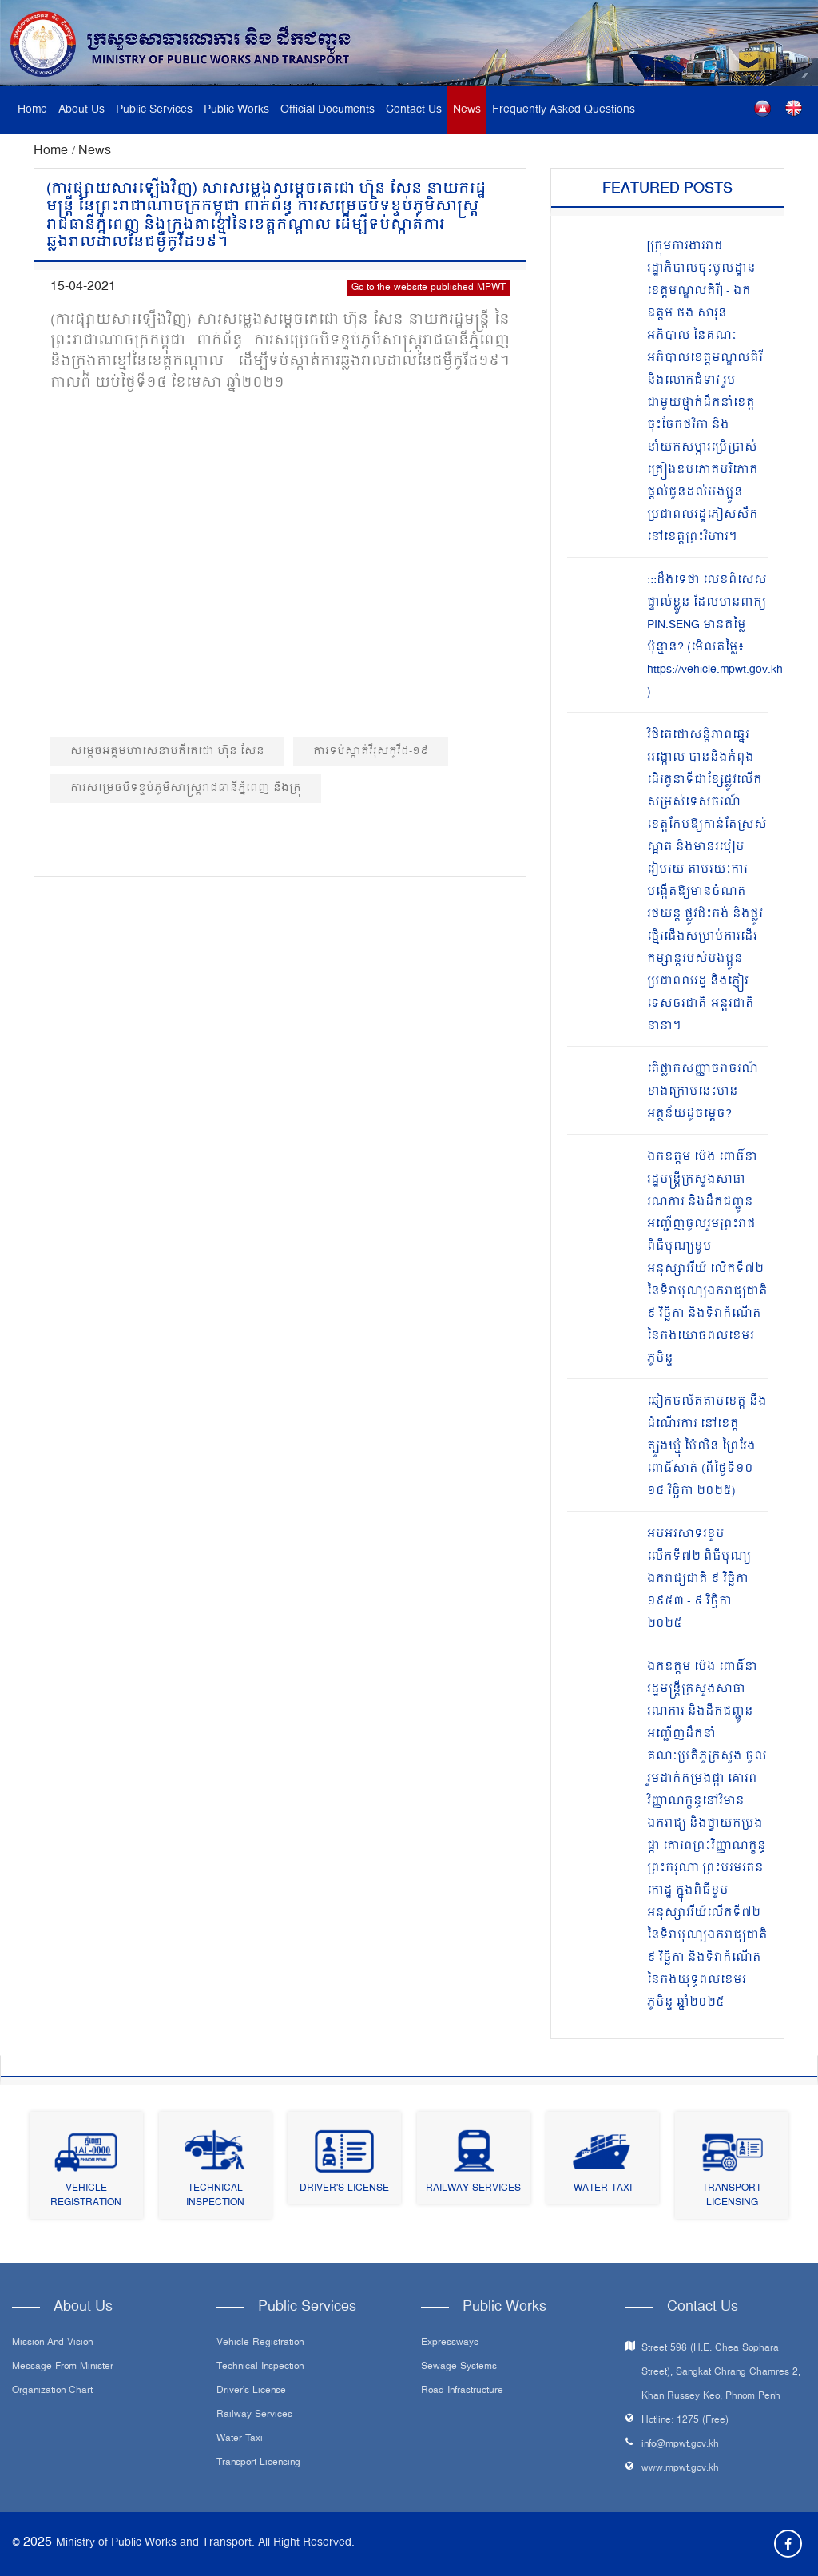 The image size is (818, 2576). I want to click on News, so click(467, 110).